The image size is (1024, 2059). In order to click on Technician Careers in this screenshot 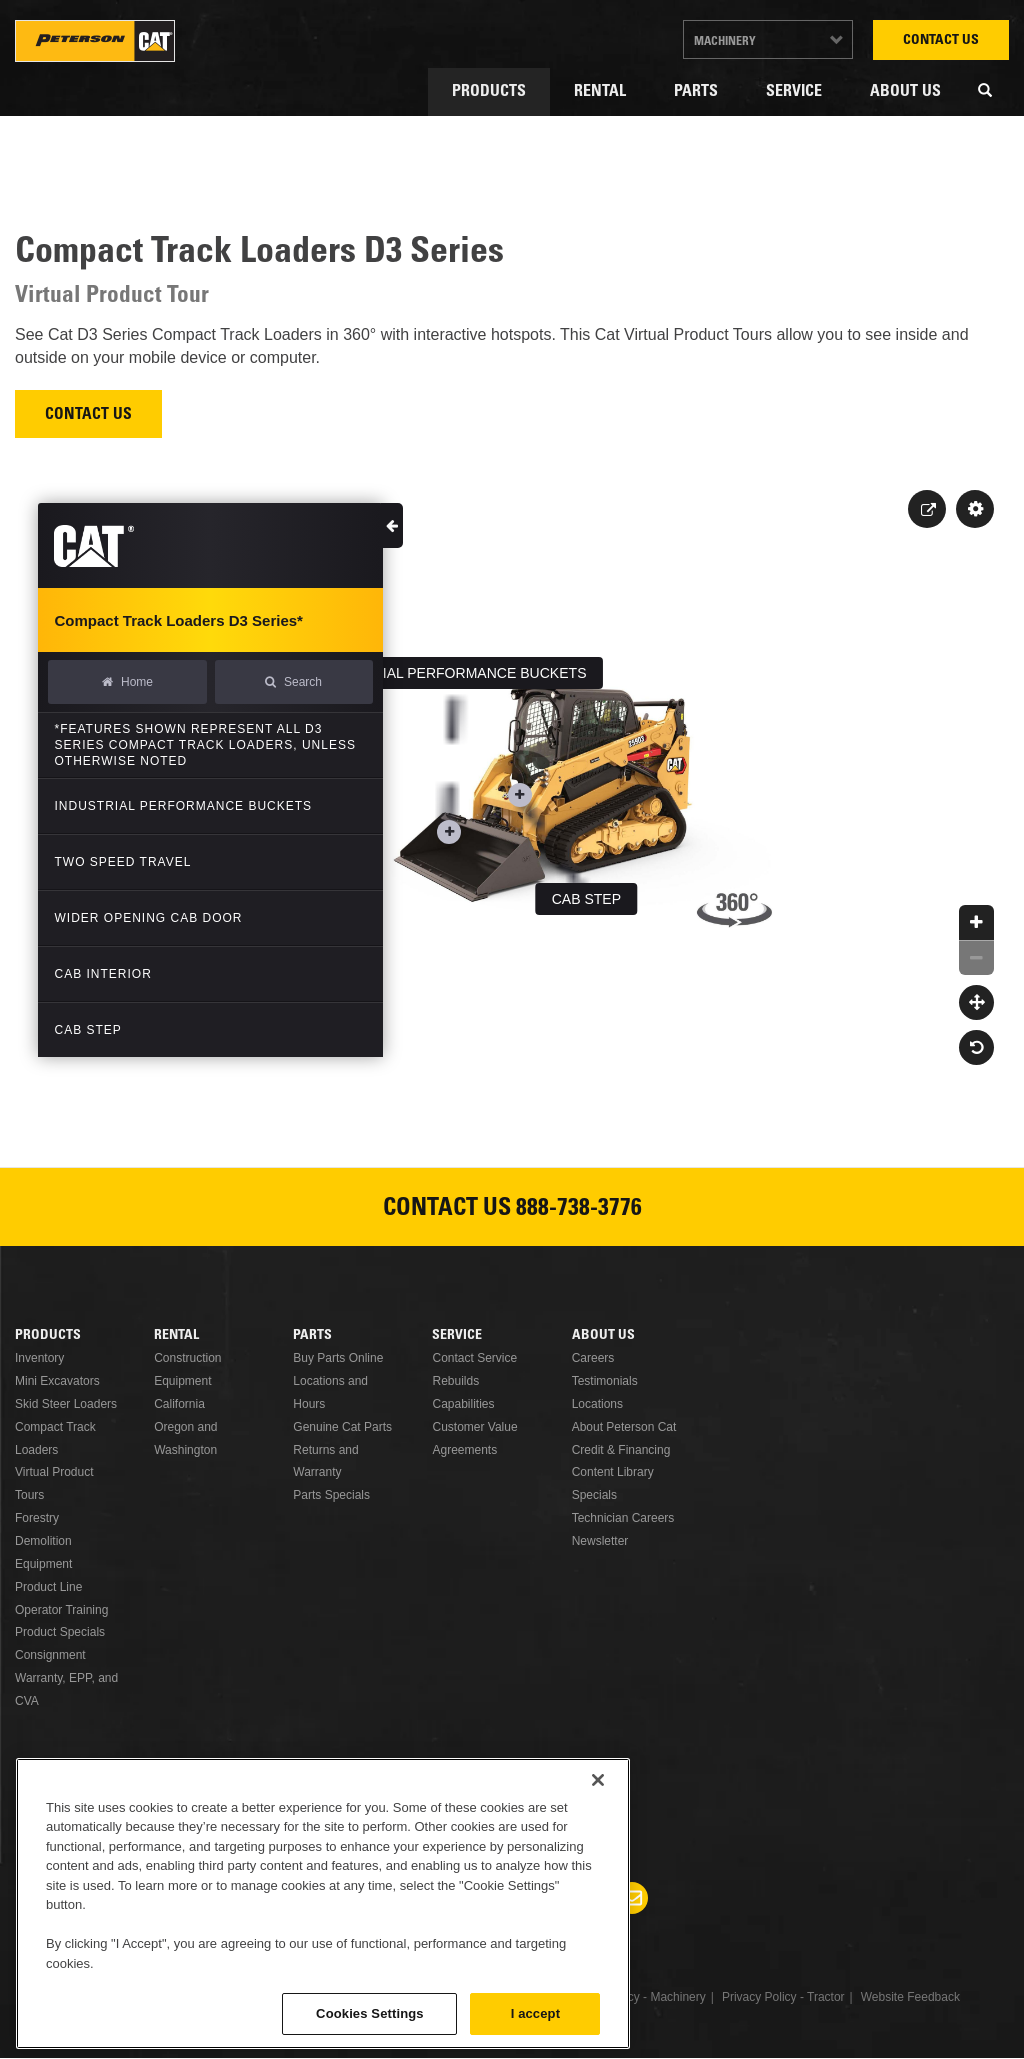, I will do `click(623, 1518)`.